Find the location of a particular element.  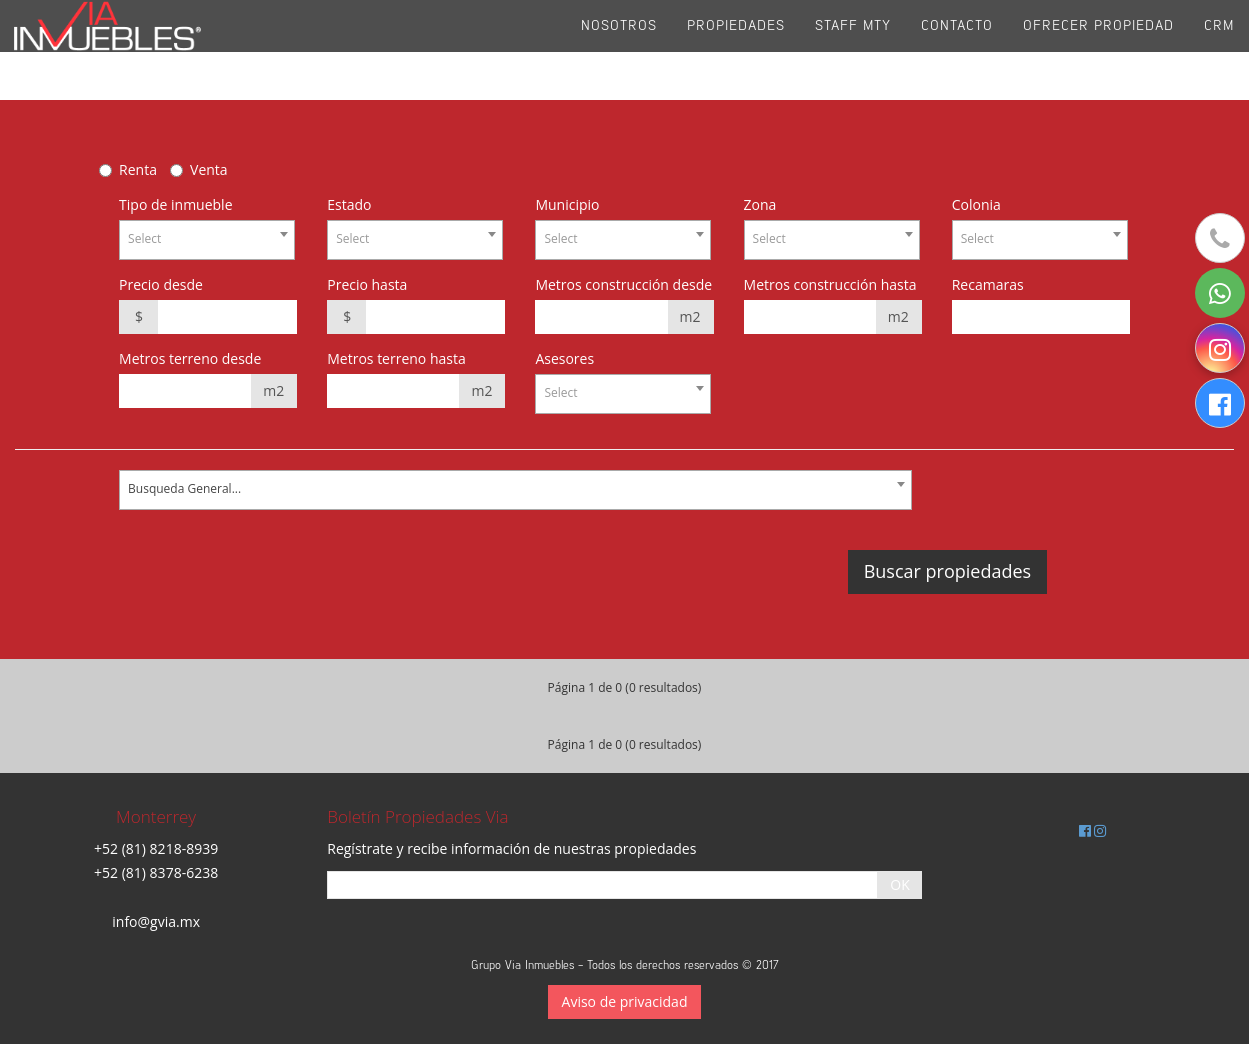

Recamaras is located at coordinates (988, 284).